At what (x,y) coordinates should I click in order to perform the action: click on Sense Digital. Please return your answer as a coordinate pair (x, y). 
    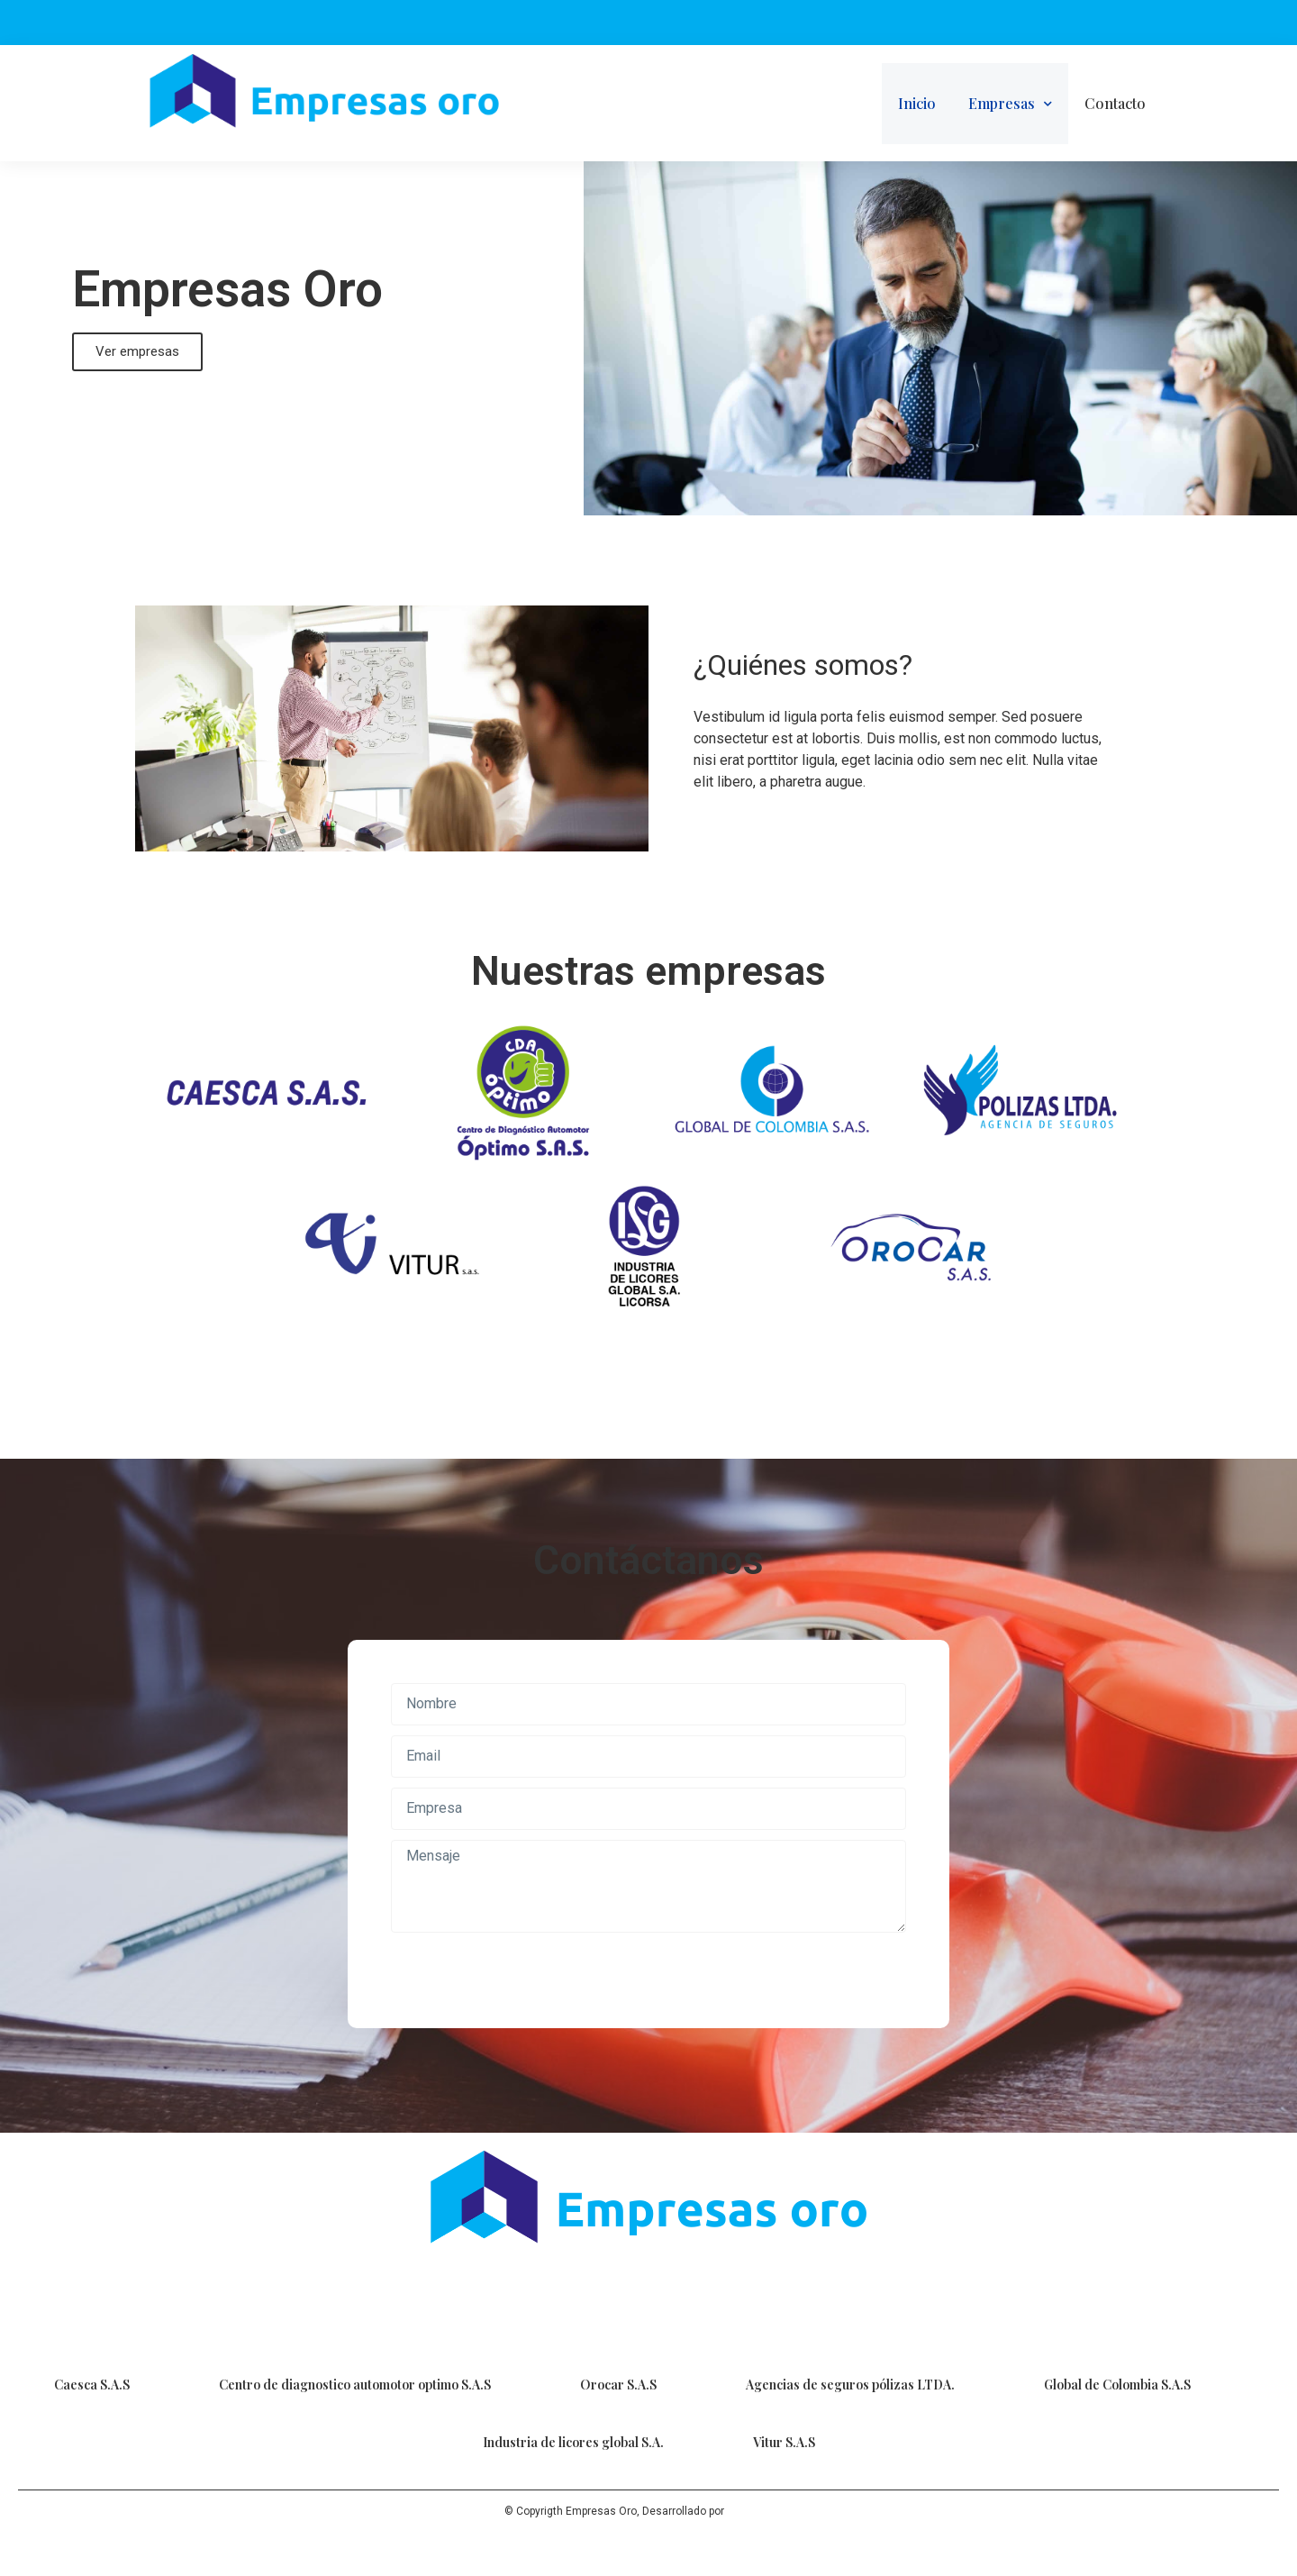
    Looking at the image, I should click on (760, 2511).